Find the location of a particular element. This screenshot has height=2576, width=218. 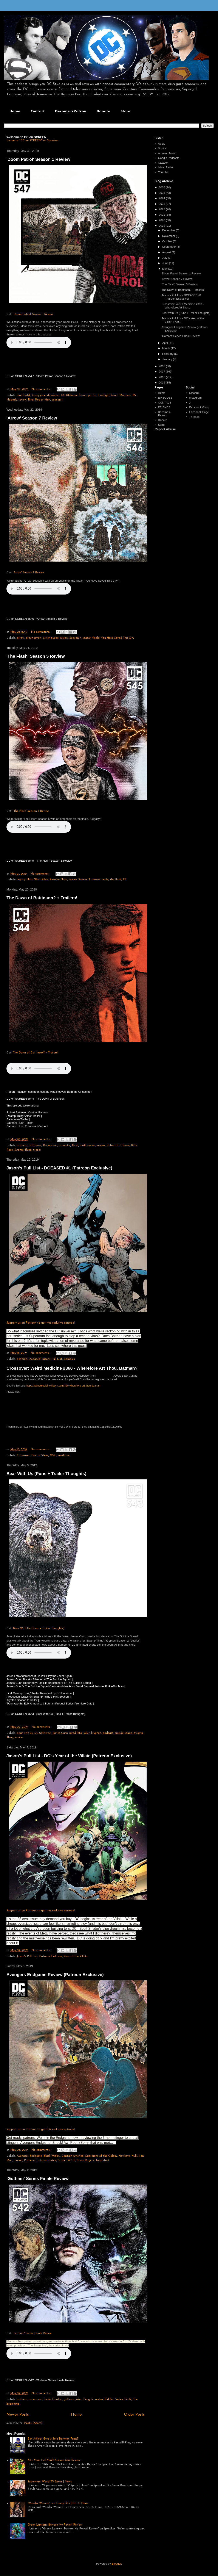

Zombies is located at coordinates (69, 1359).